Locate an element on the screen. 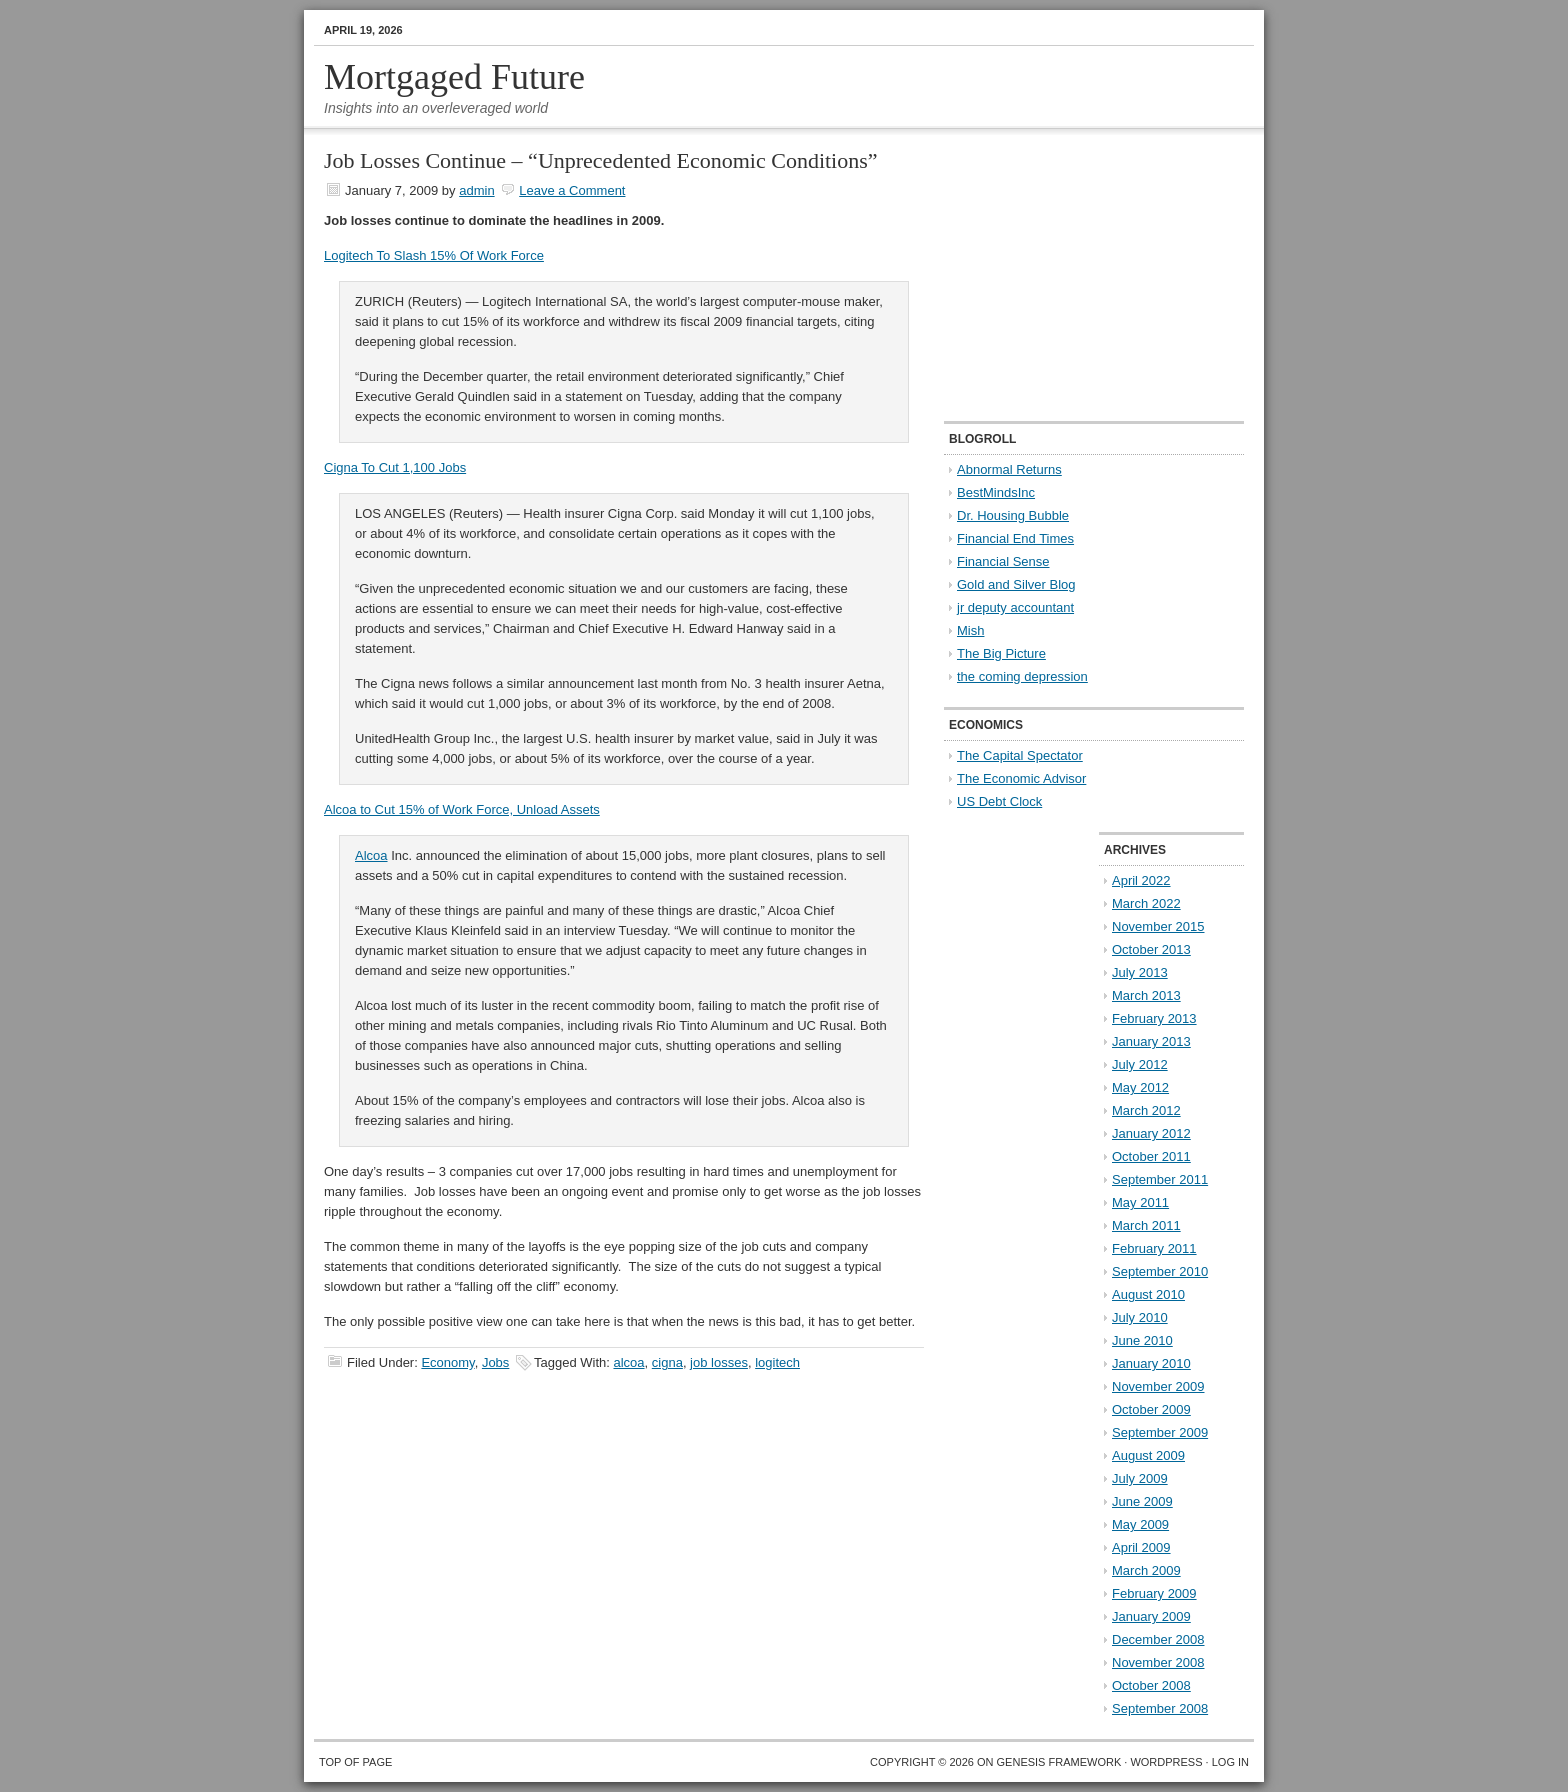  Logitech To Slash 15% Of Work Force is located at coordinates (434, 255).